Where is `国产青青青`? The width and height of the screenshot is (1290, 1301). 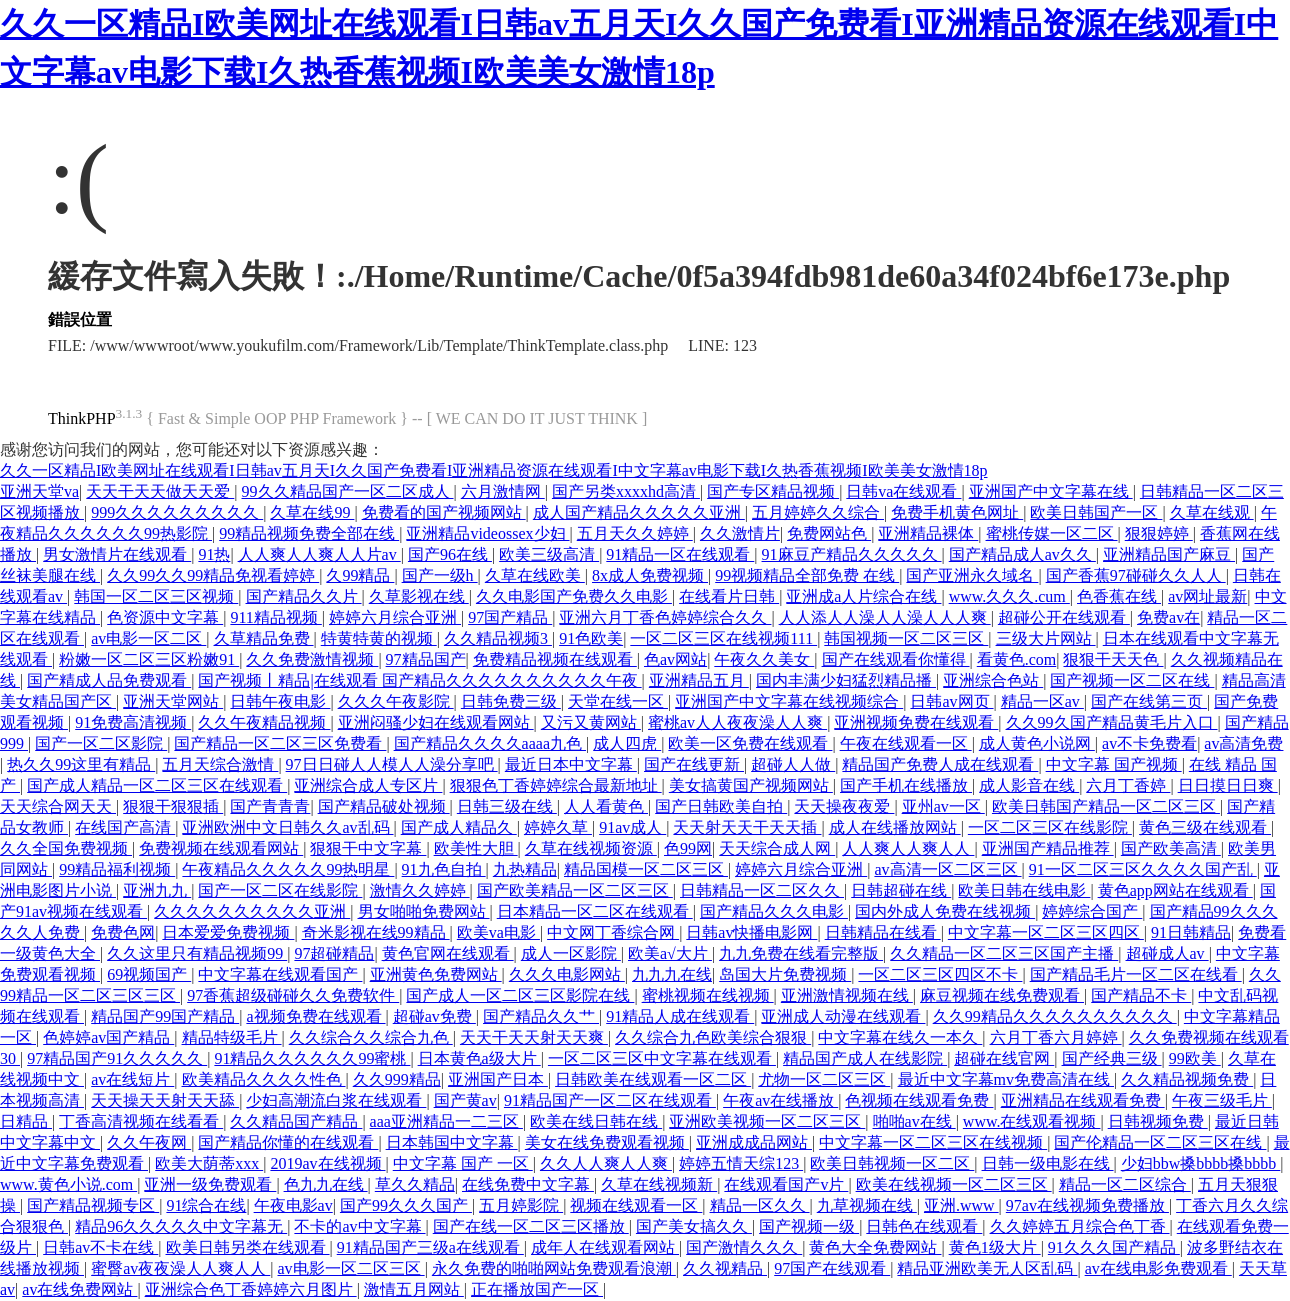
国产青青青 is located at coordinates (270, 806).